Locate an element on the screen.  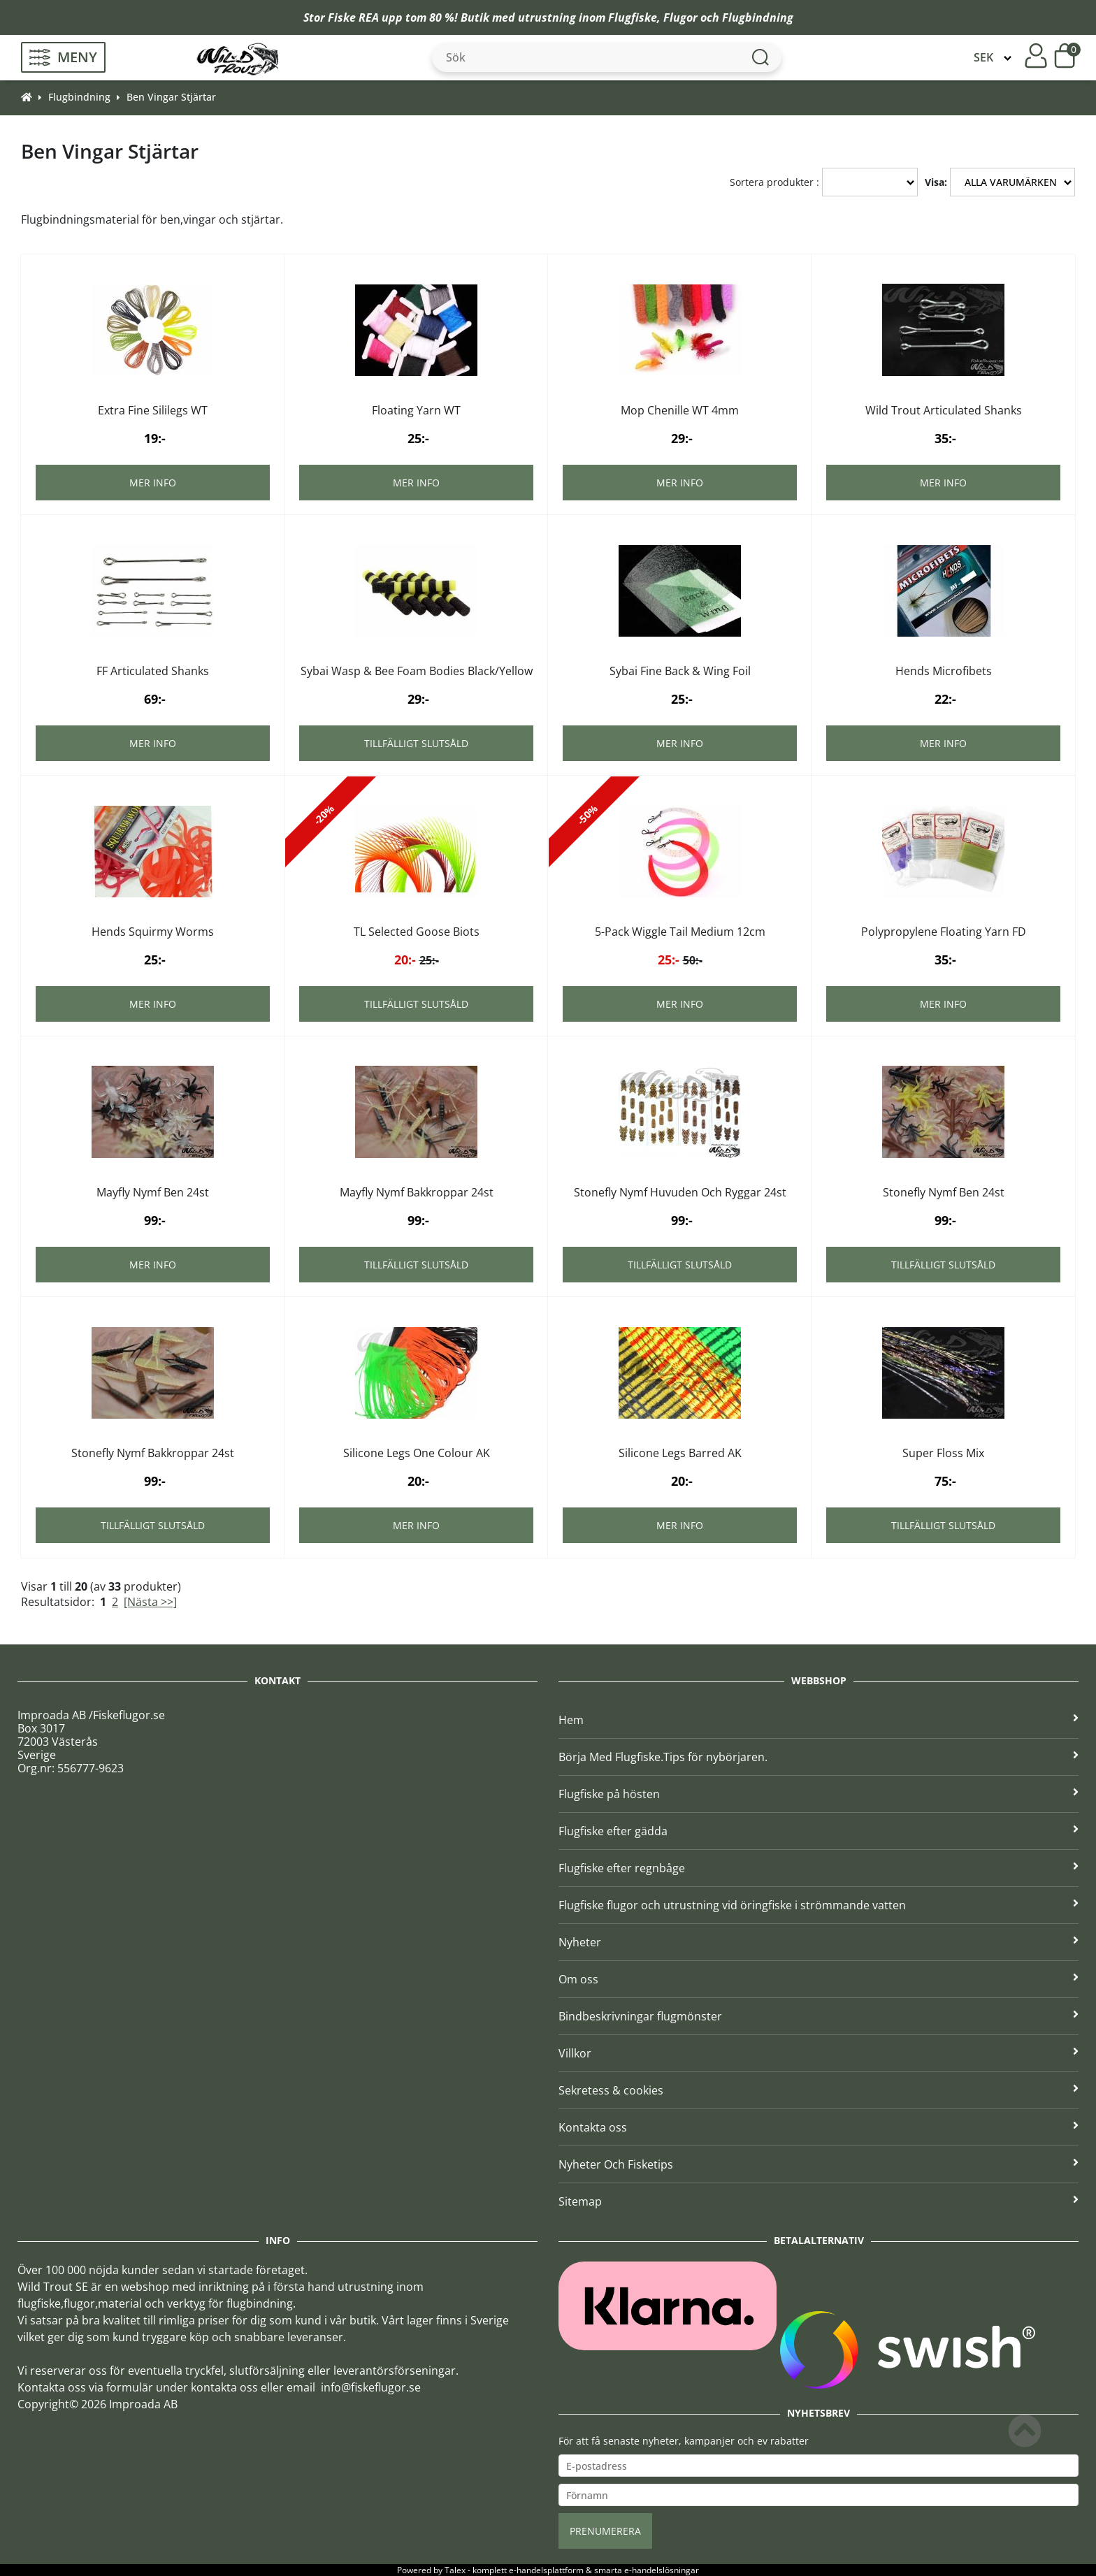
Wild Trout Articulated Shanks is located at coordinates (943, 410).